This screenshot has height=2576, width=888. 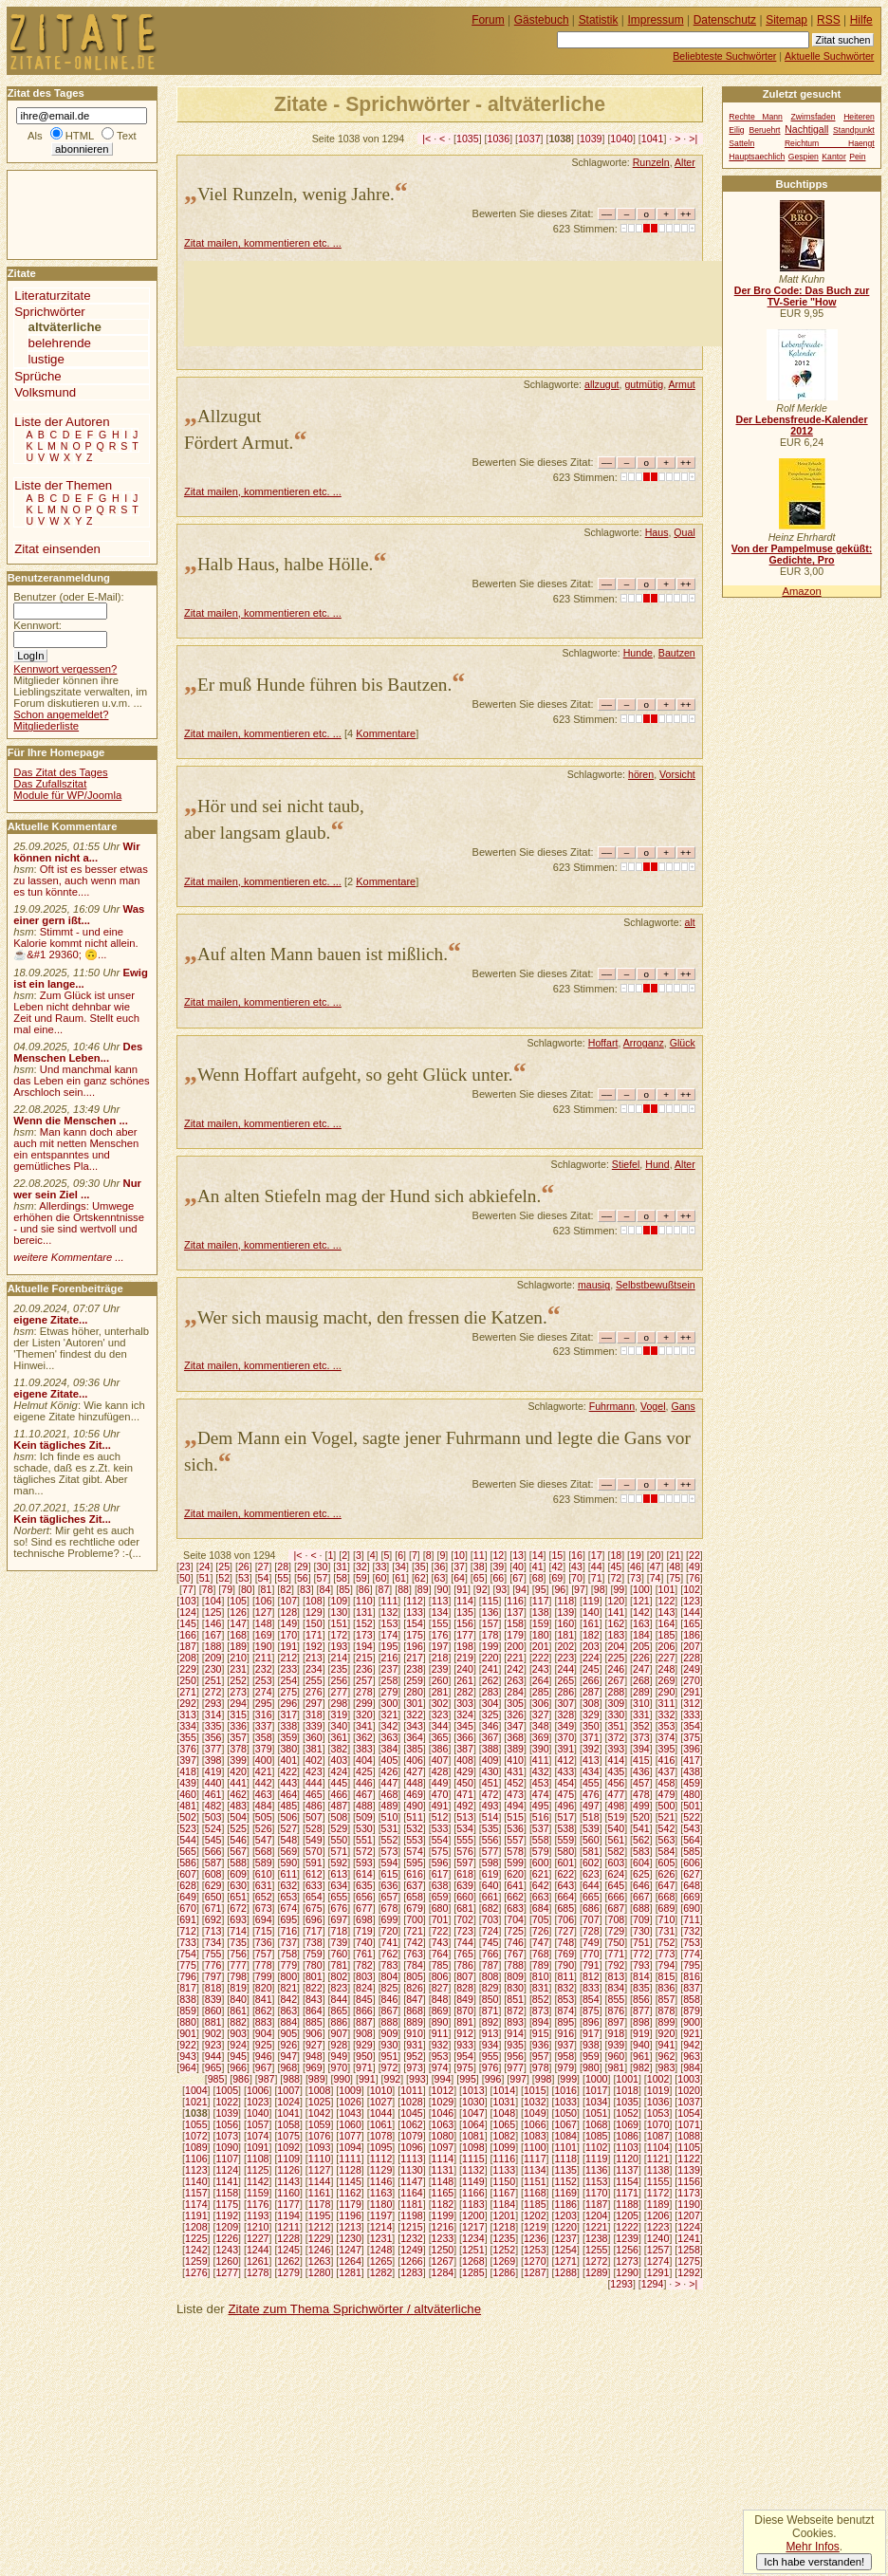 What do you see at coordinates (691, 1965) in the screenshot?
I see `795` at bounding box center [691, 1965].